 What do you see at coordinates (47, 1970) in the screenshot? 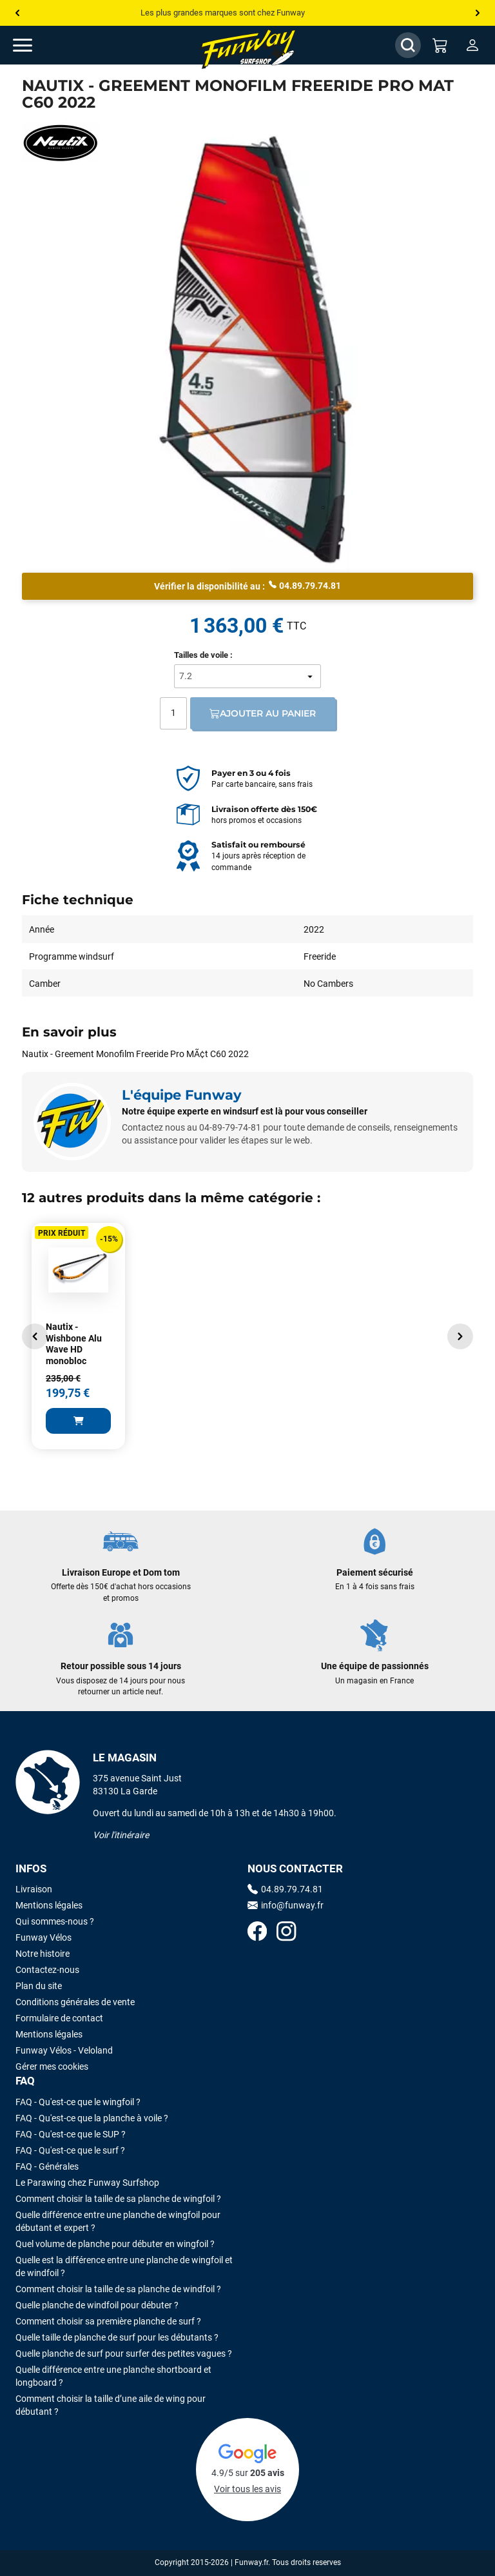
I see `Contactez-nous` at bounding box center [47, 1970].